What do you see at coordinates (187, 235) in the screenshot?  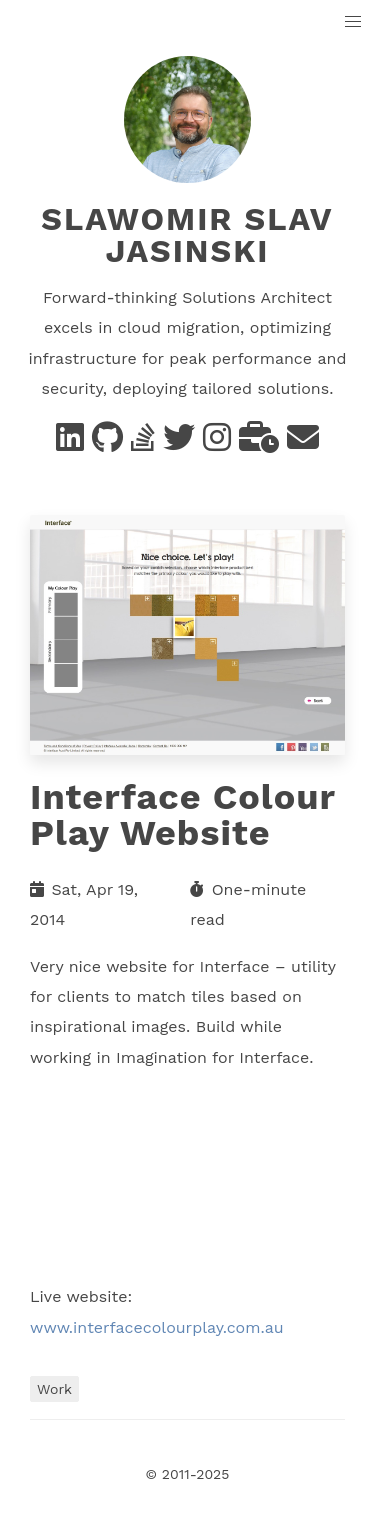 I see `Slawomir Slav Jasinski` at bounding box center [187, 235].